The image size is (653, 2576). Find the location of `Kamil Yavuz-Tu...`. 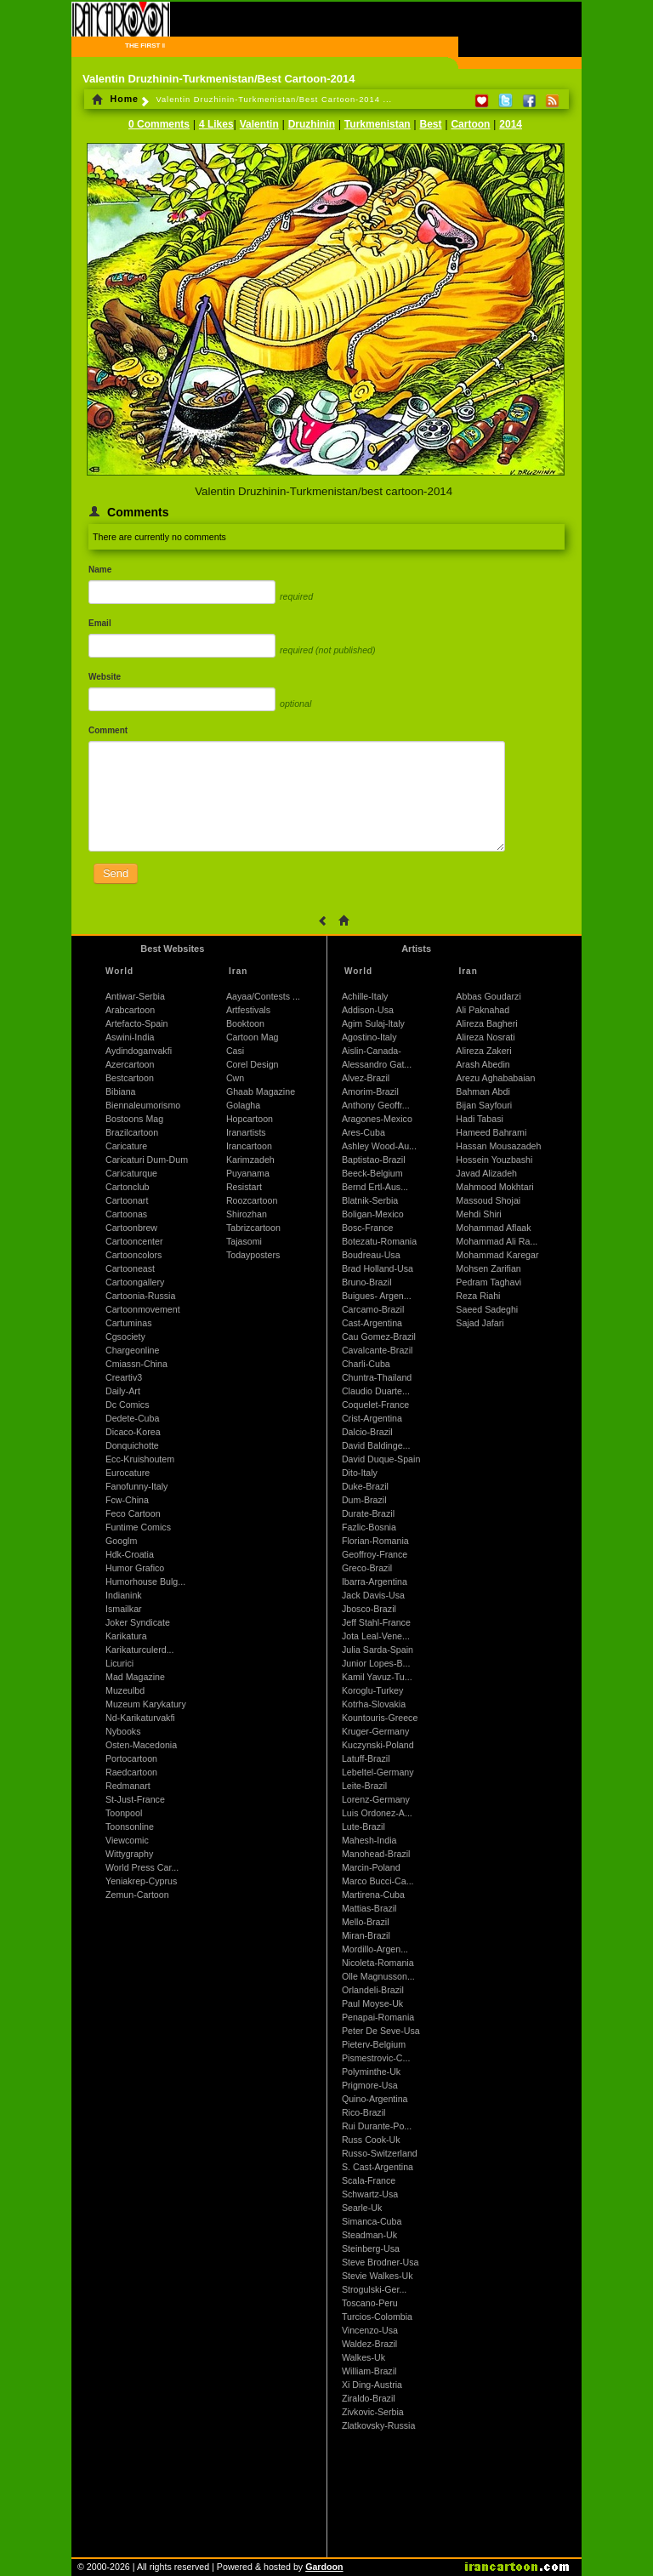

Kamil Yavuz-Tu... is located at coordinates (377, 1677).